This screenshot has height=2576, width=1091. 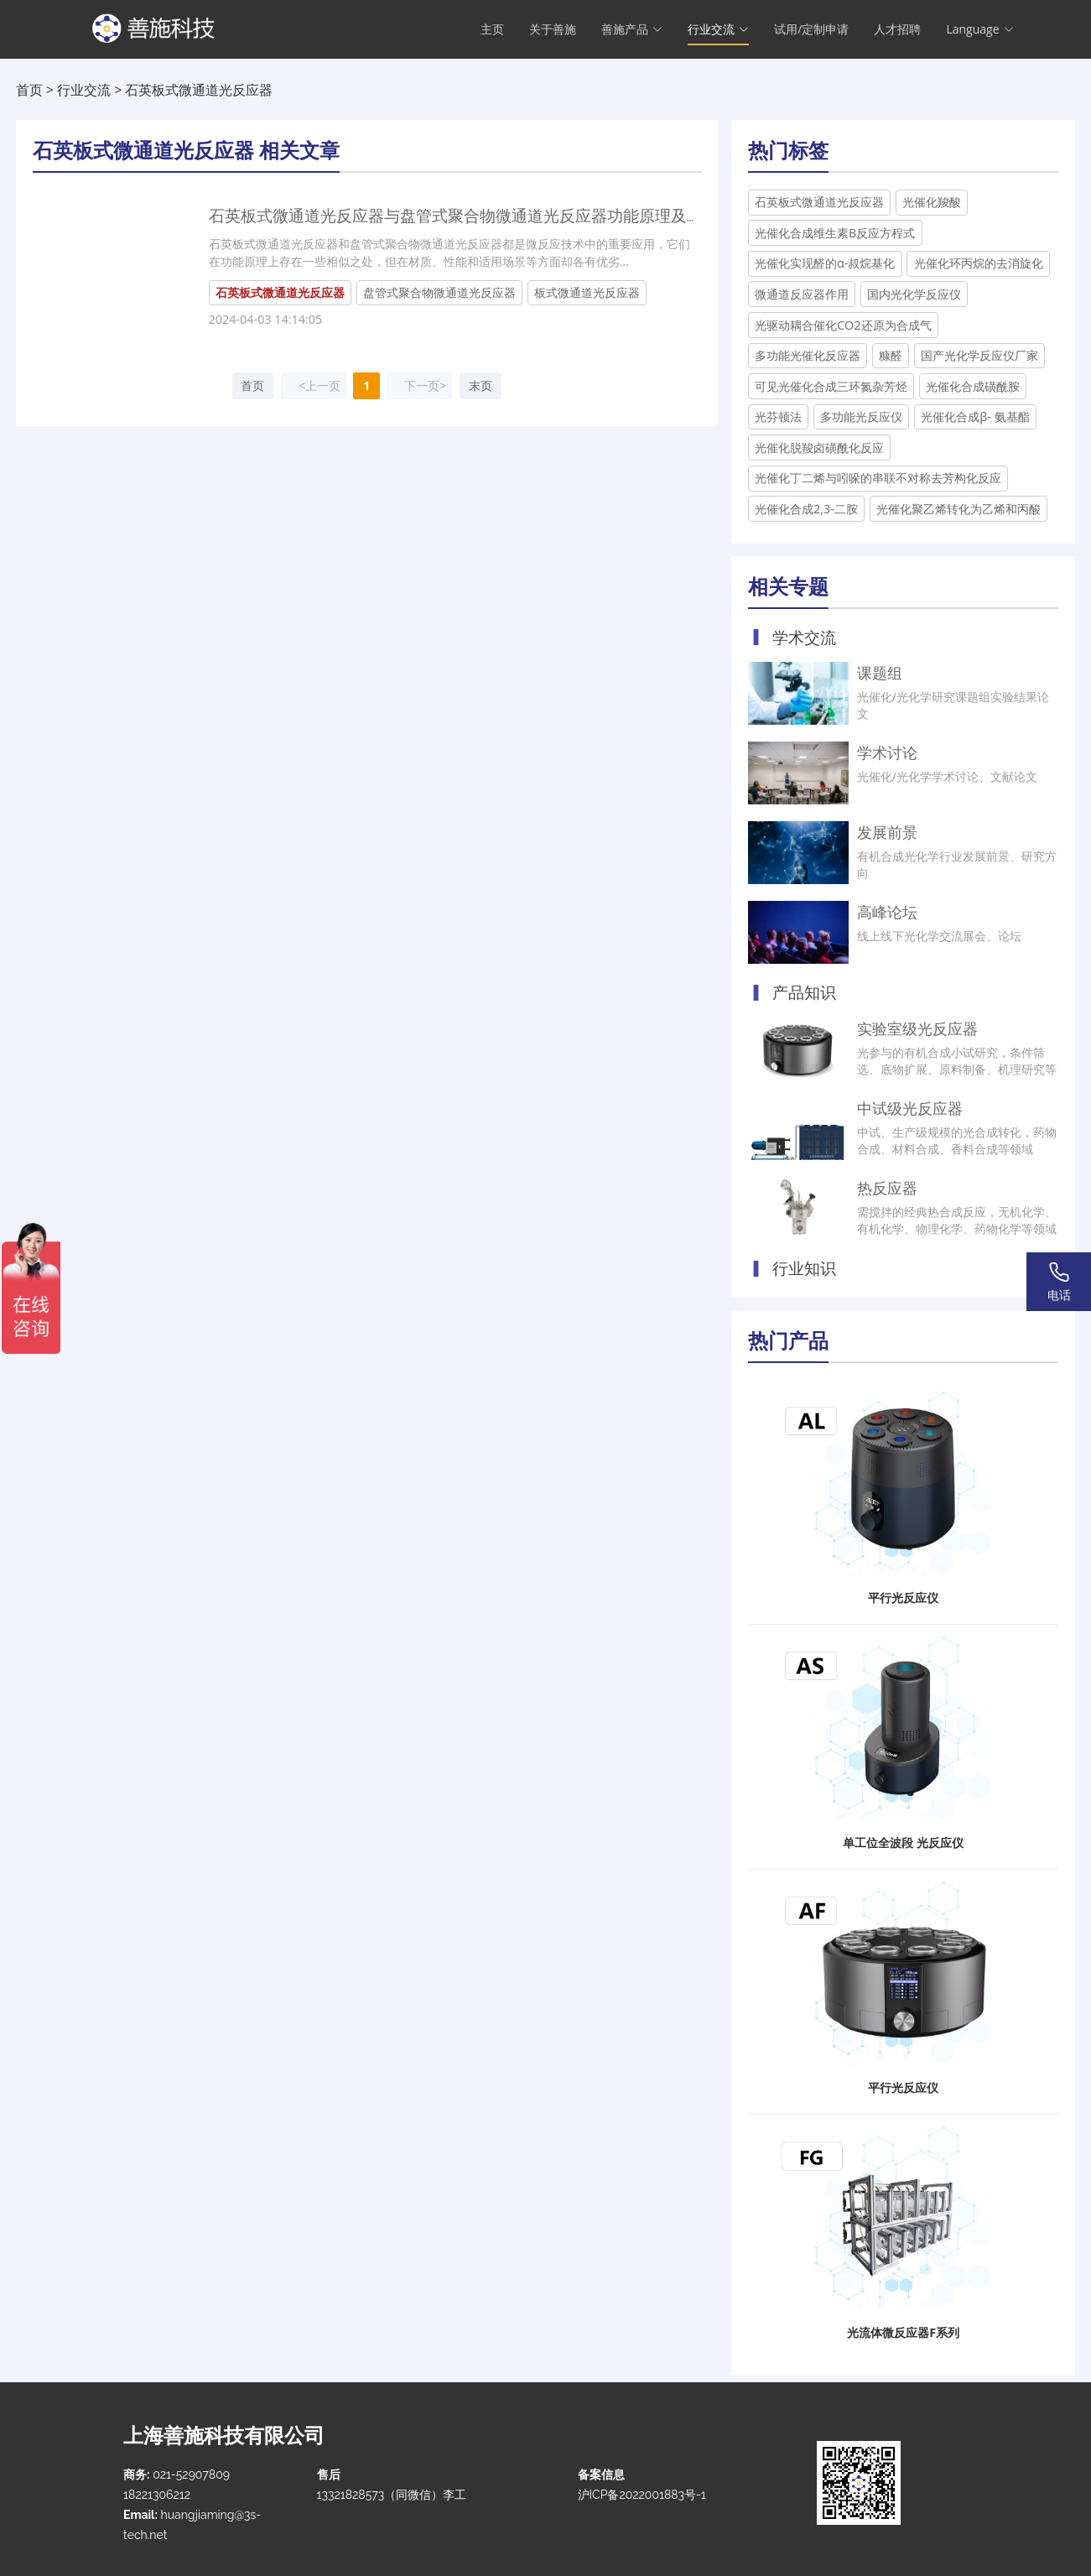 I want to click on 光催化合成维生素B反应方程式, so click(x=835, y=233).